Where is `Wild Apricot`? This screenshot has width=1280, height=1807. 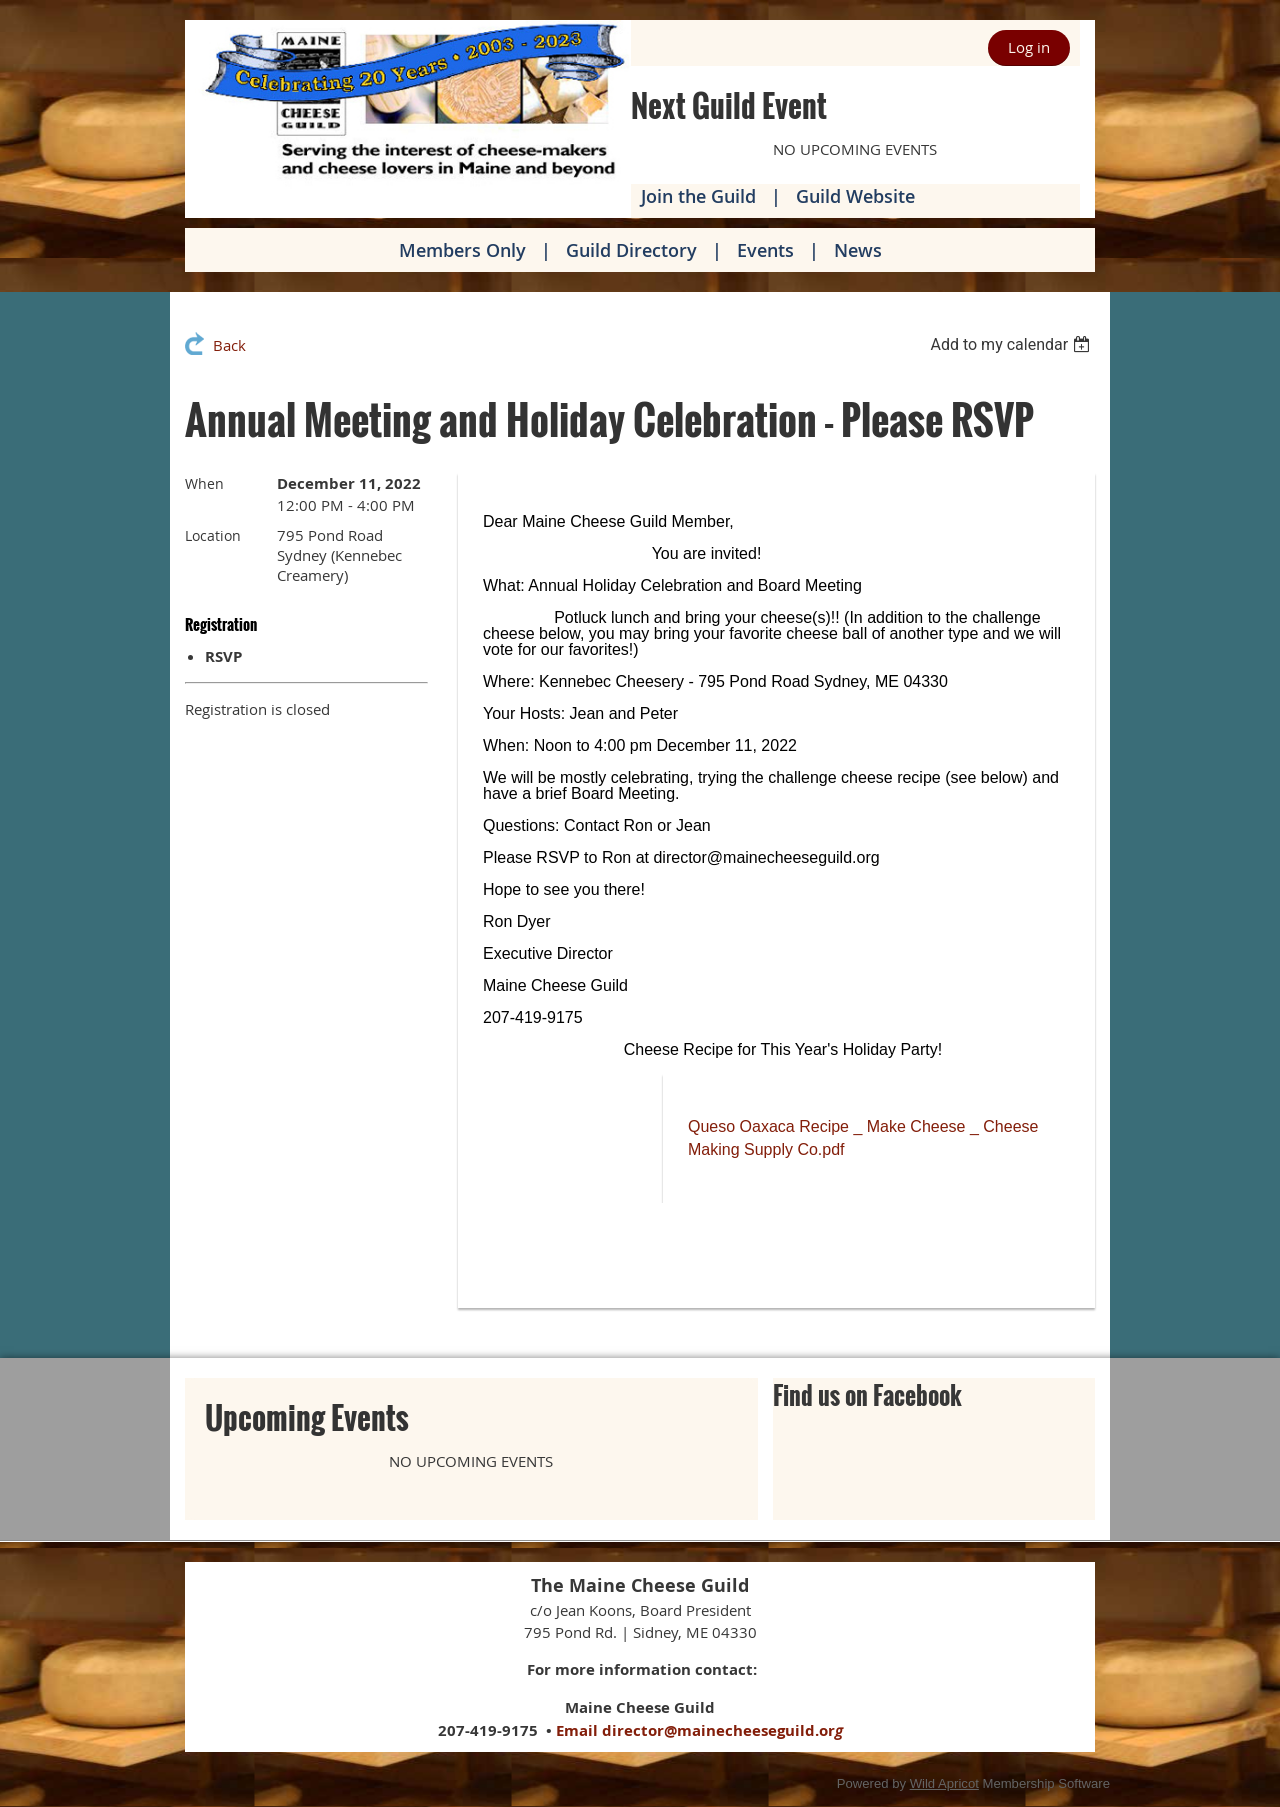 Wild Apricot is located at coordinates (944, 1783).